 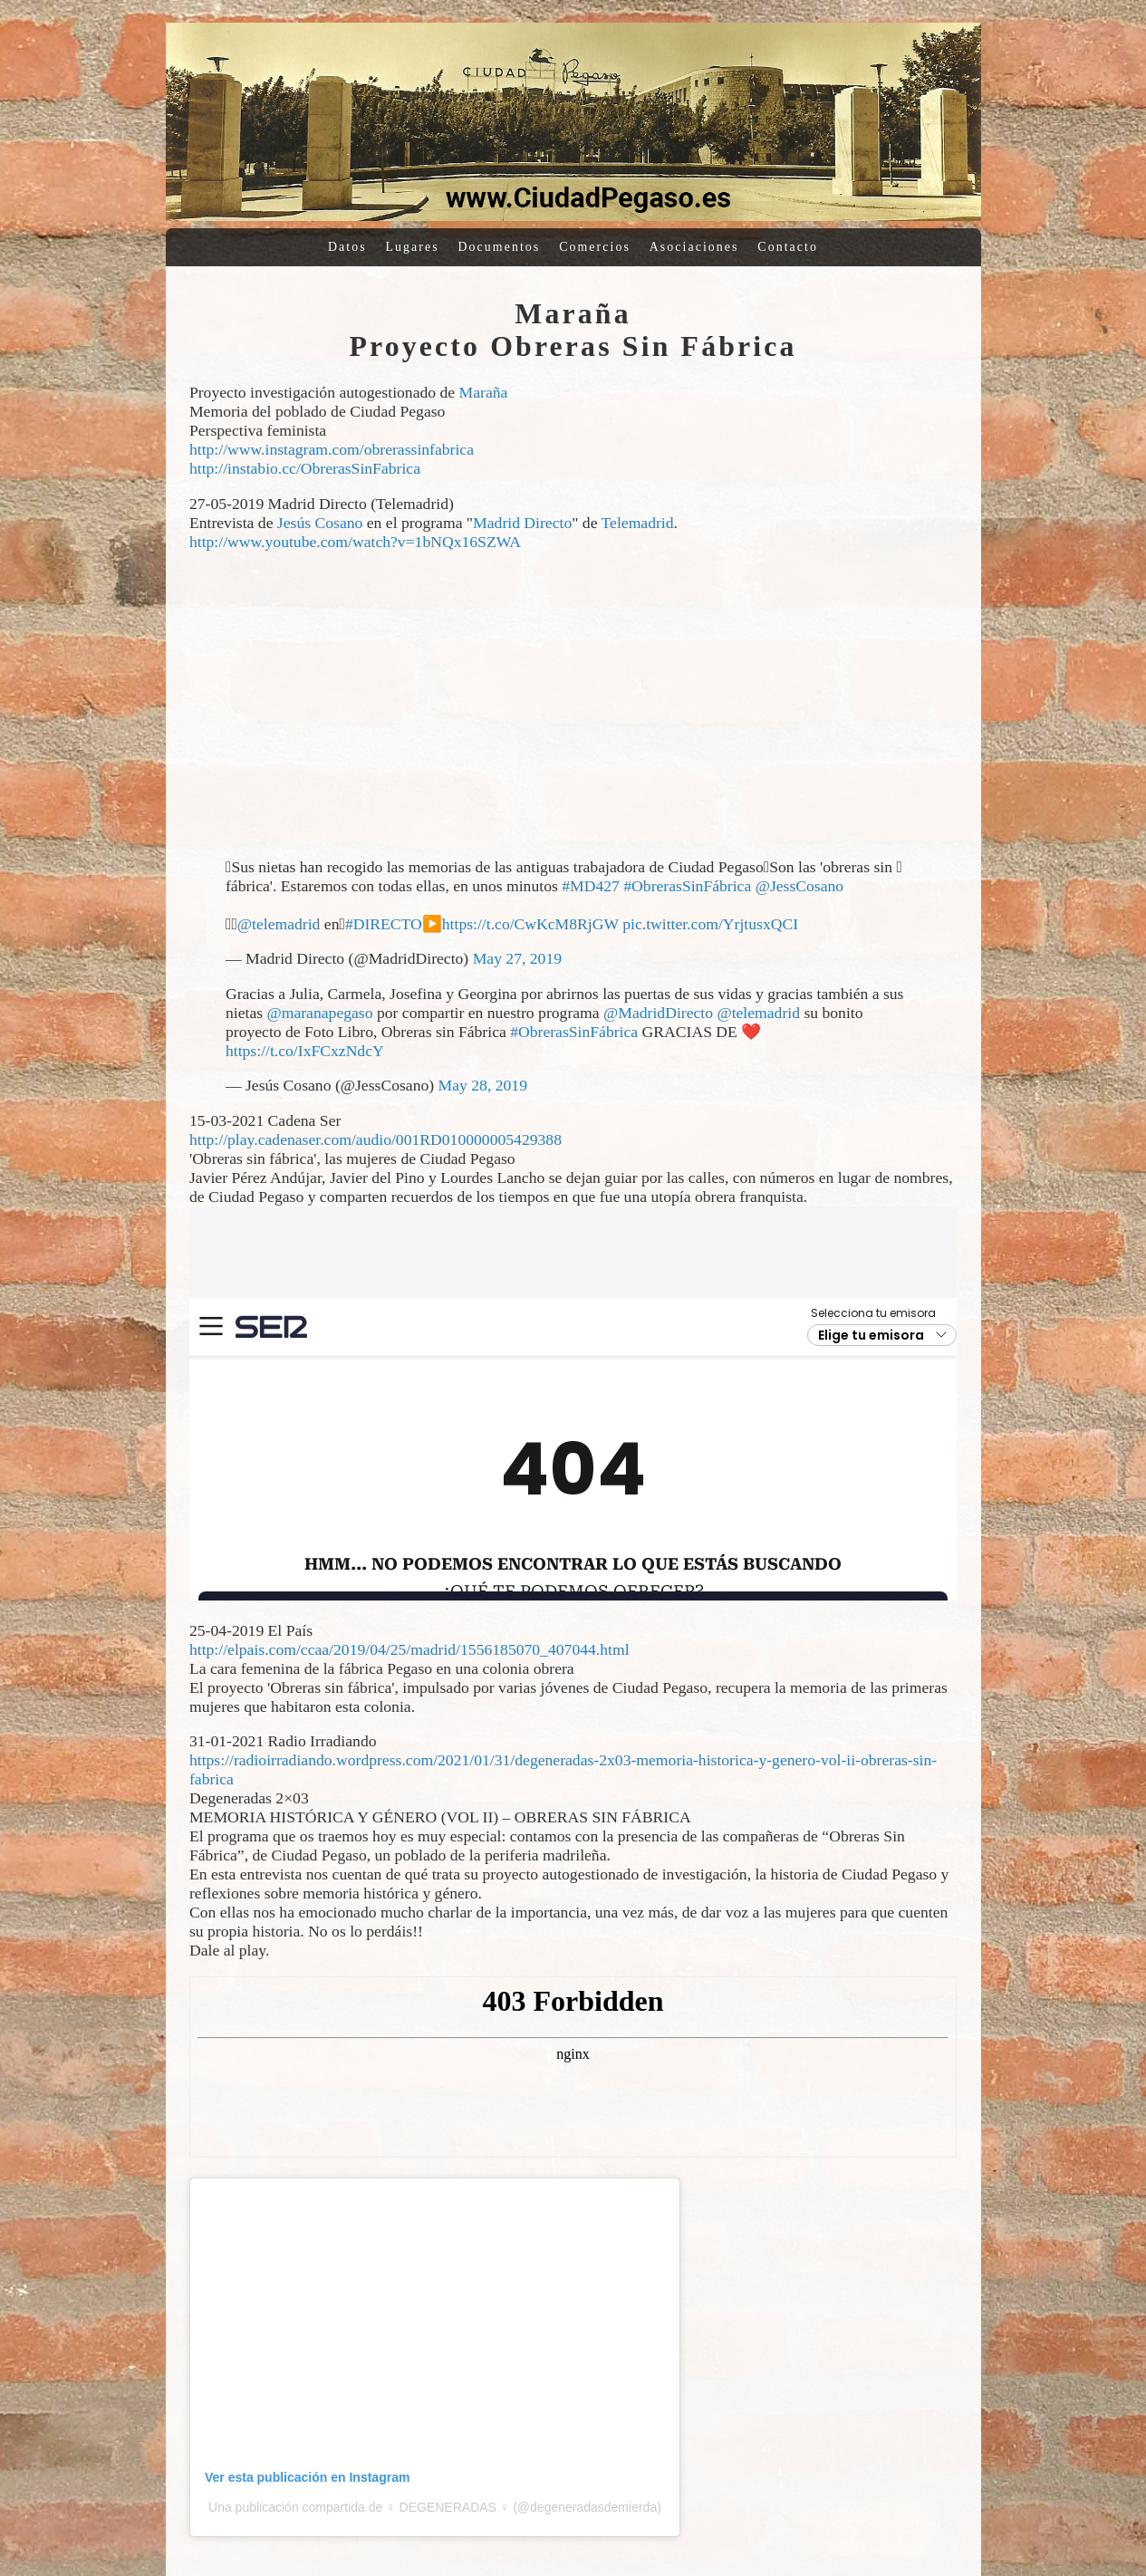 What do you see at coordinates (355, 542) in the screenshot?
I see `http://www.youtube.com/watch?v=1bNQx16SZWA` at bounding box center [355, 542].